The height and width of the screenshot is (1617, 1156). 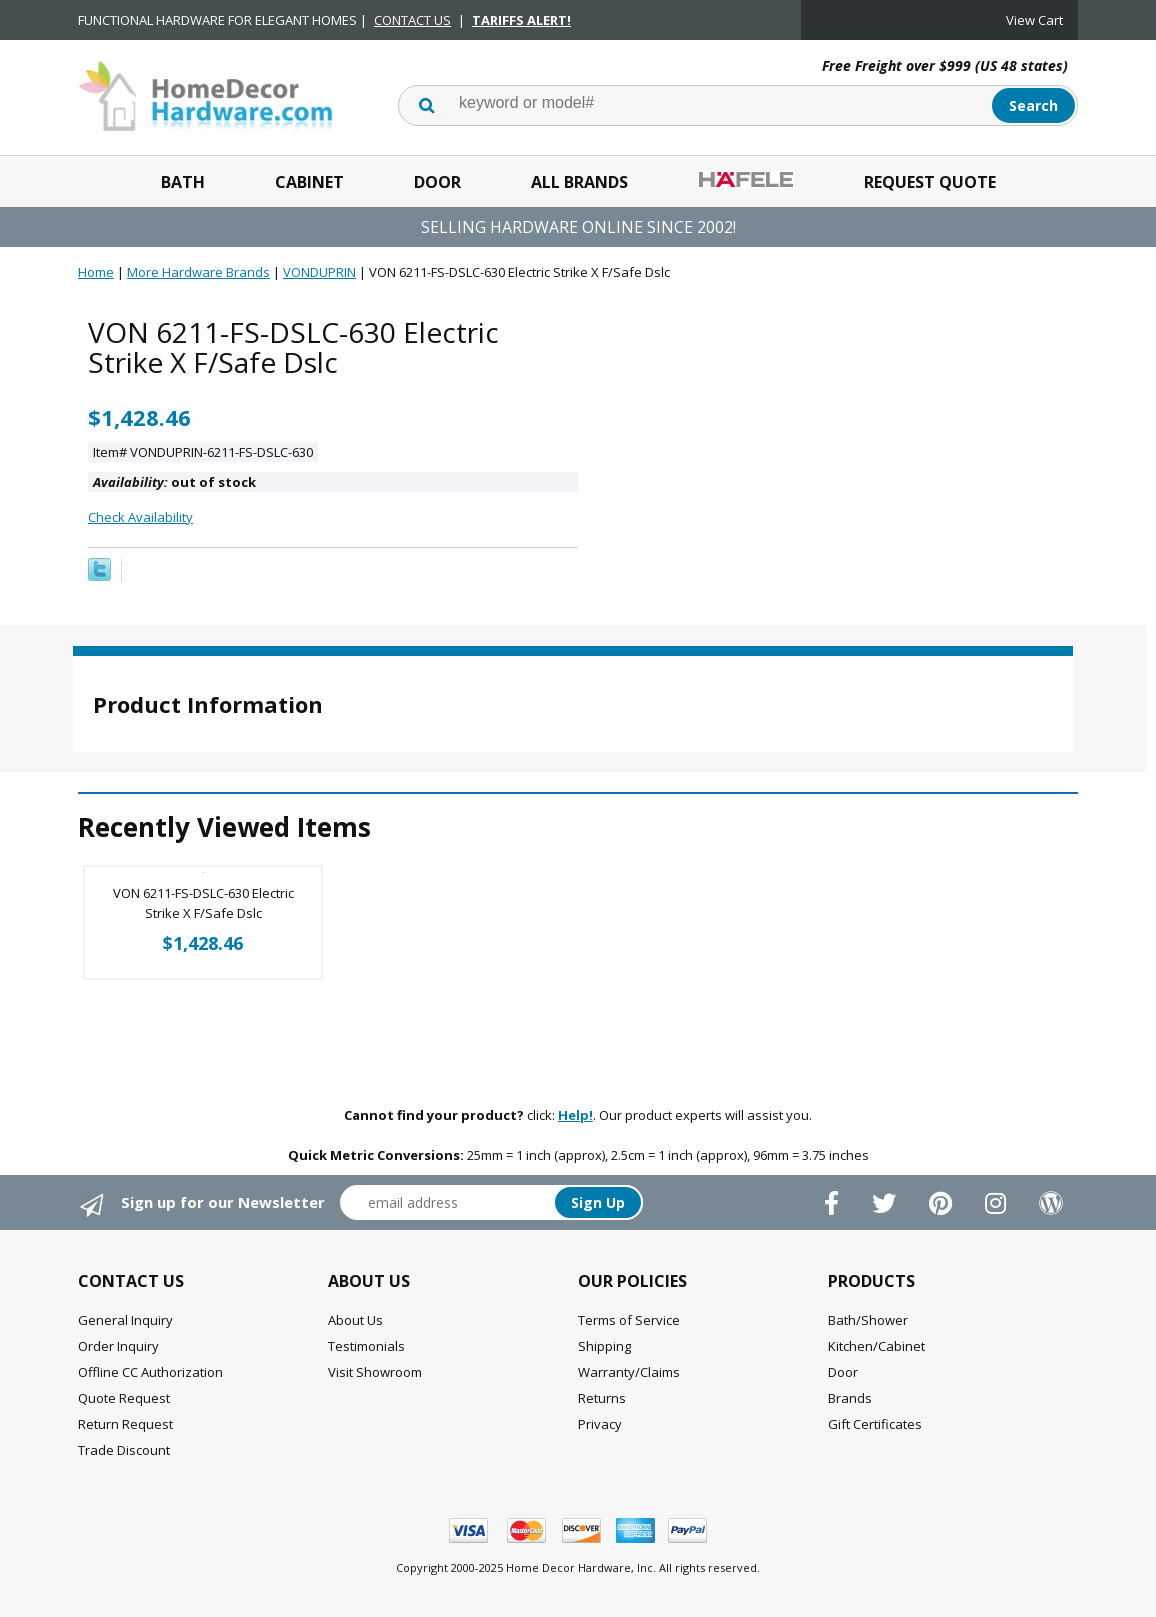 What do you see at coordinates (604, 1346) in the screenshot?
I see `Shipping` at bounding box center [604, 1346].